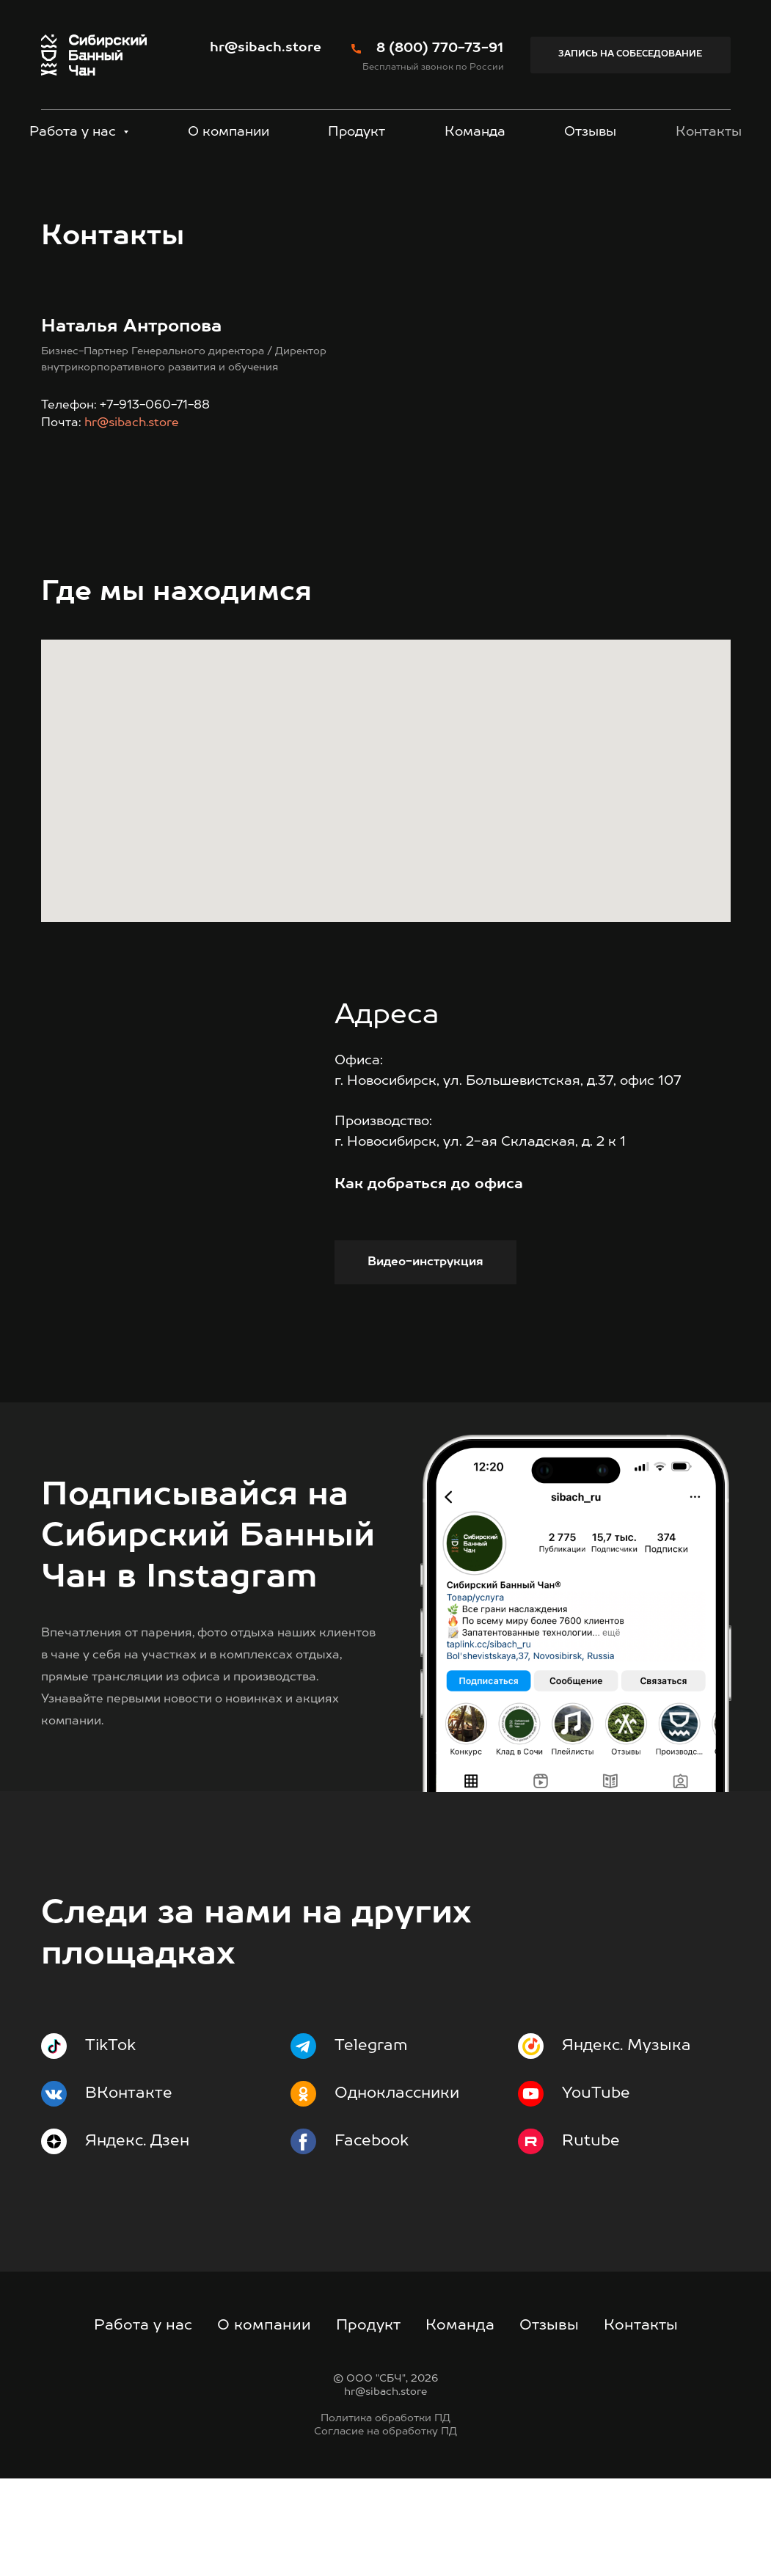 Image resolution: width=771 pixels, height=2576 pixels. I want to click on Яндекс. Музыка, so click(626, 2143).